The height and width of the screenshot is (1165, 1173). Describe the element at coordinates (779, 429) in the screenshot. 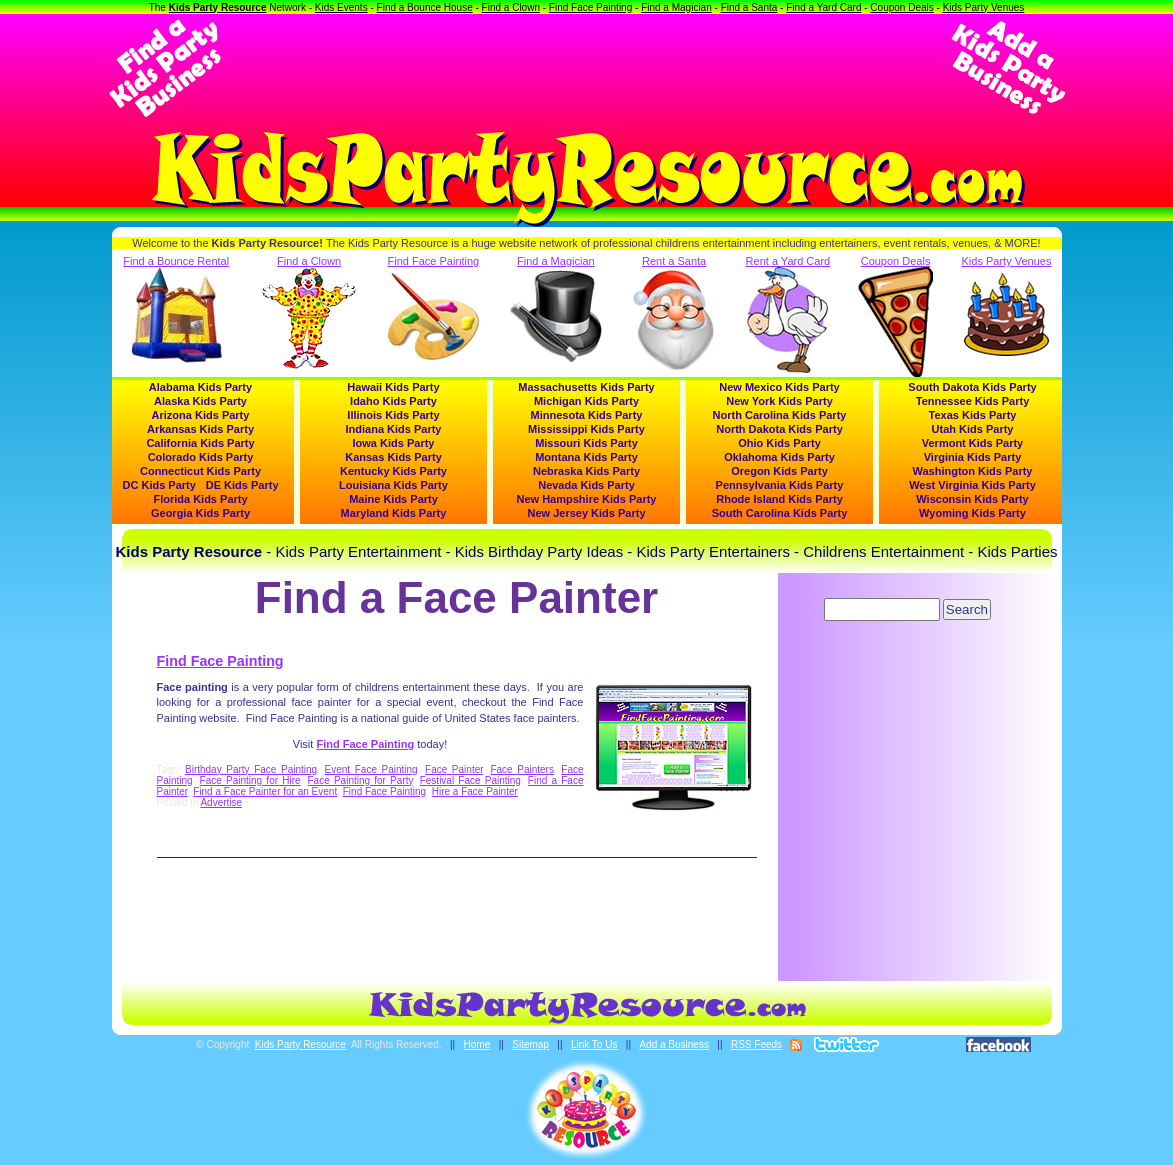

I see `North Dakota Kids Party` at that location.